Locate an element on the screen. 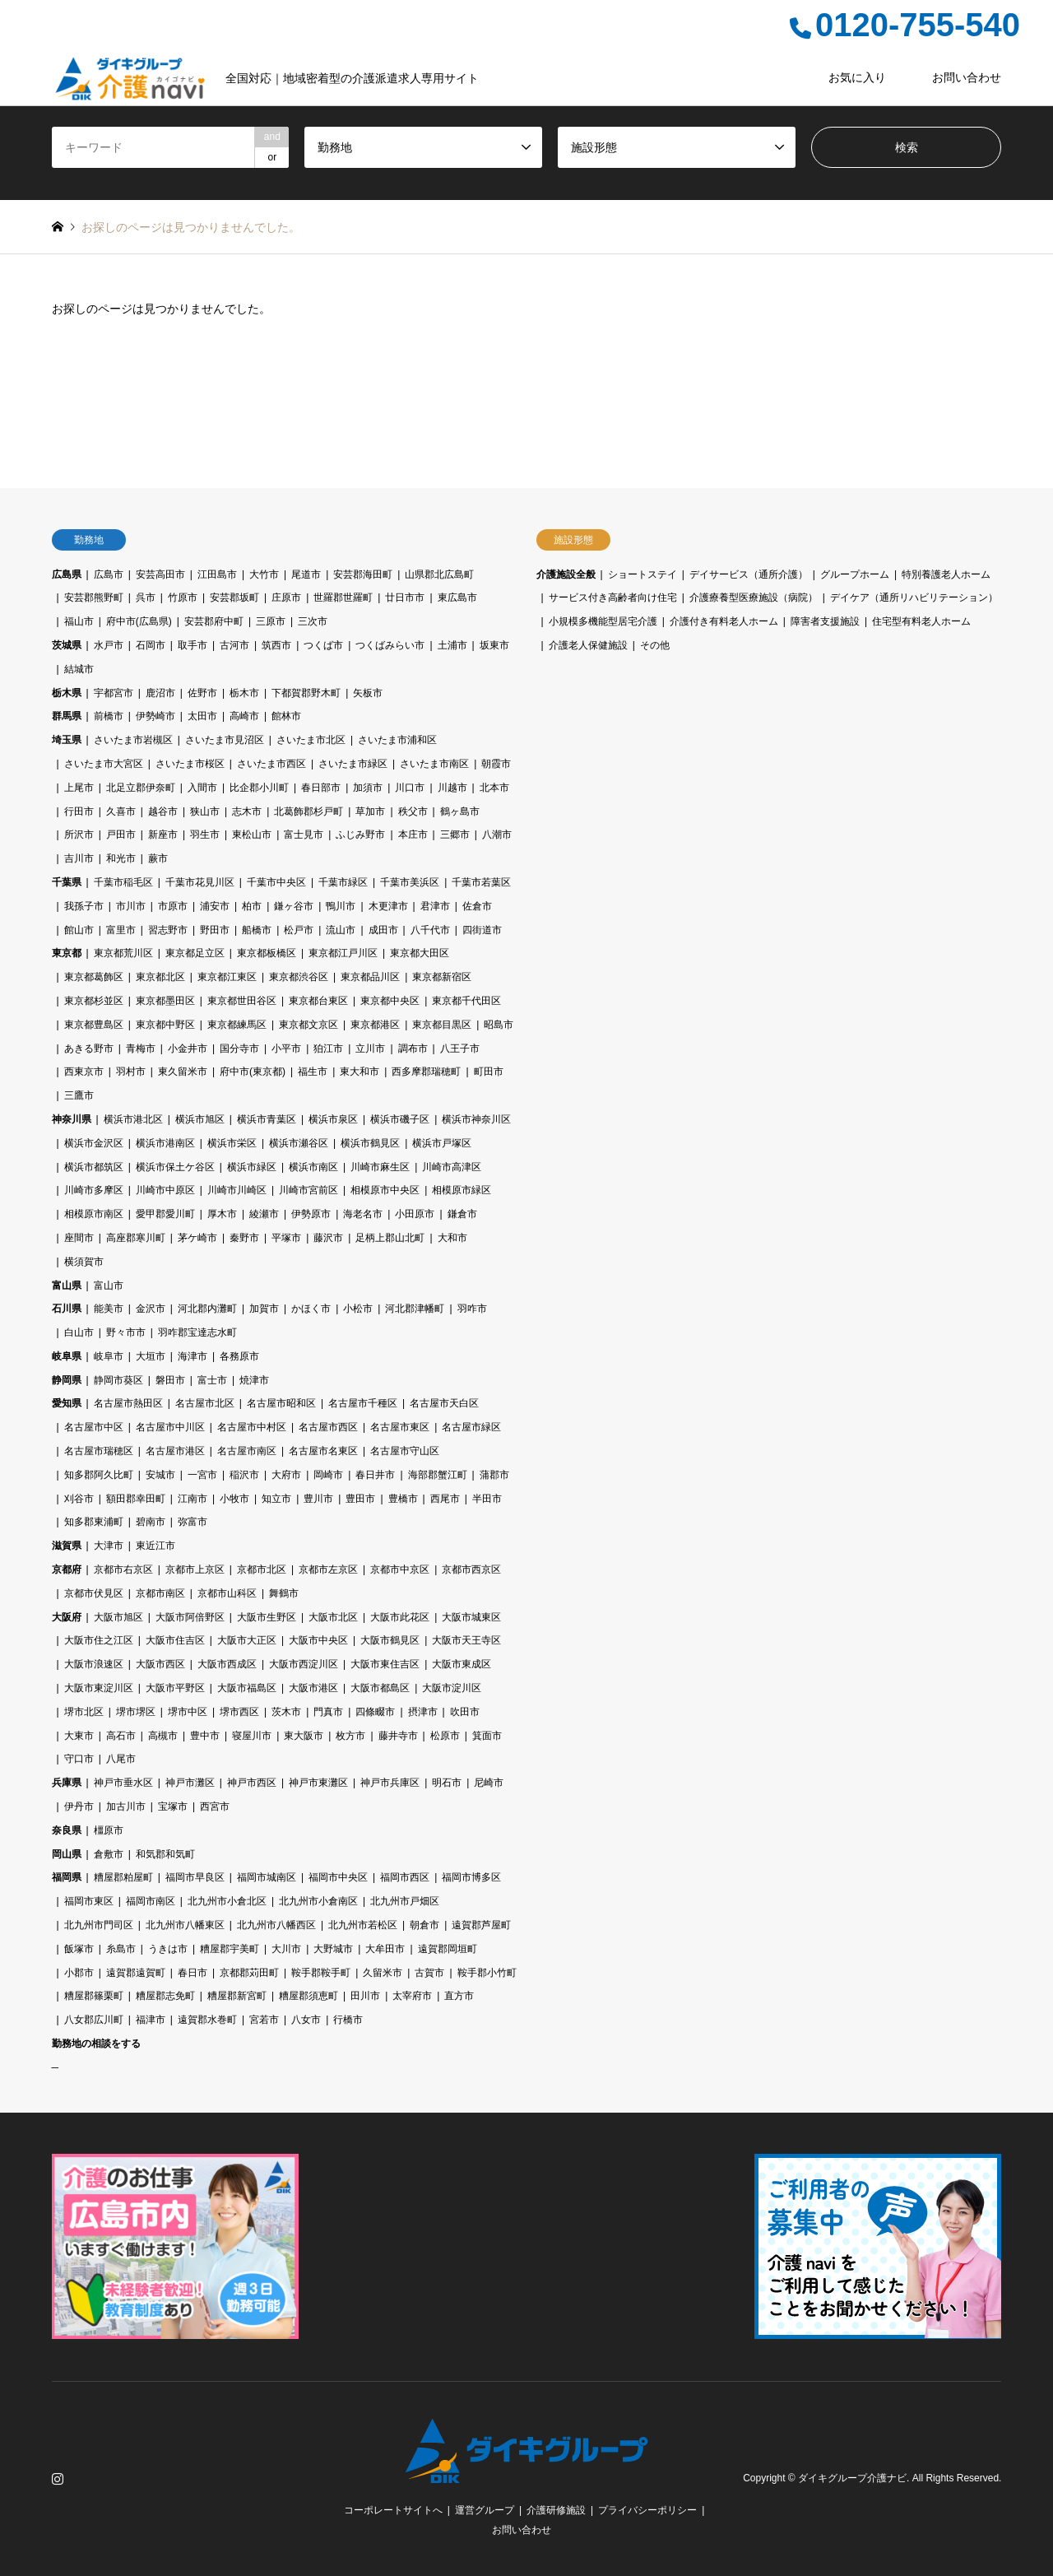  デイサービス（通所介護） is located at coordinates (748, 574).